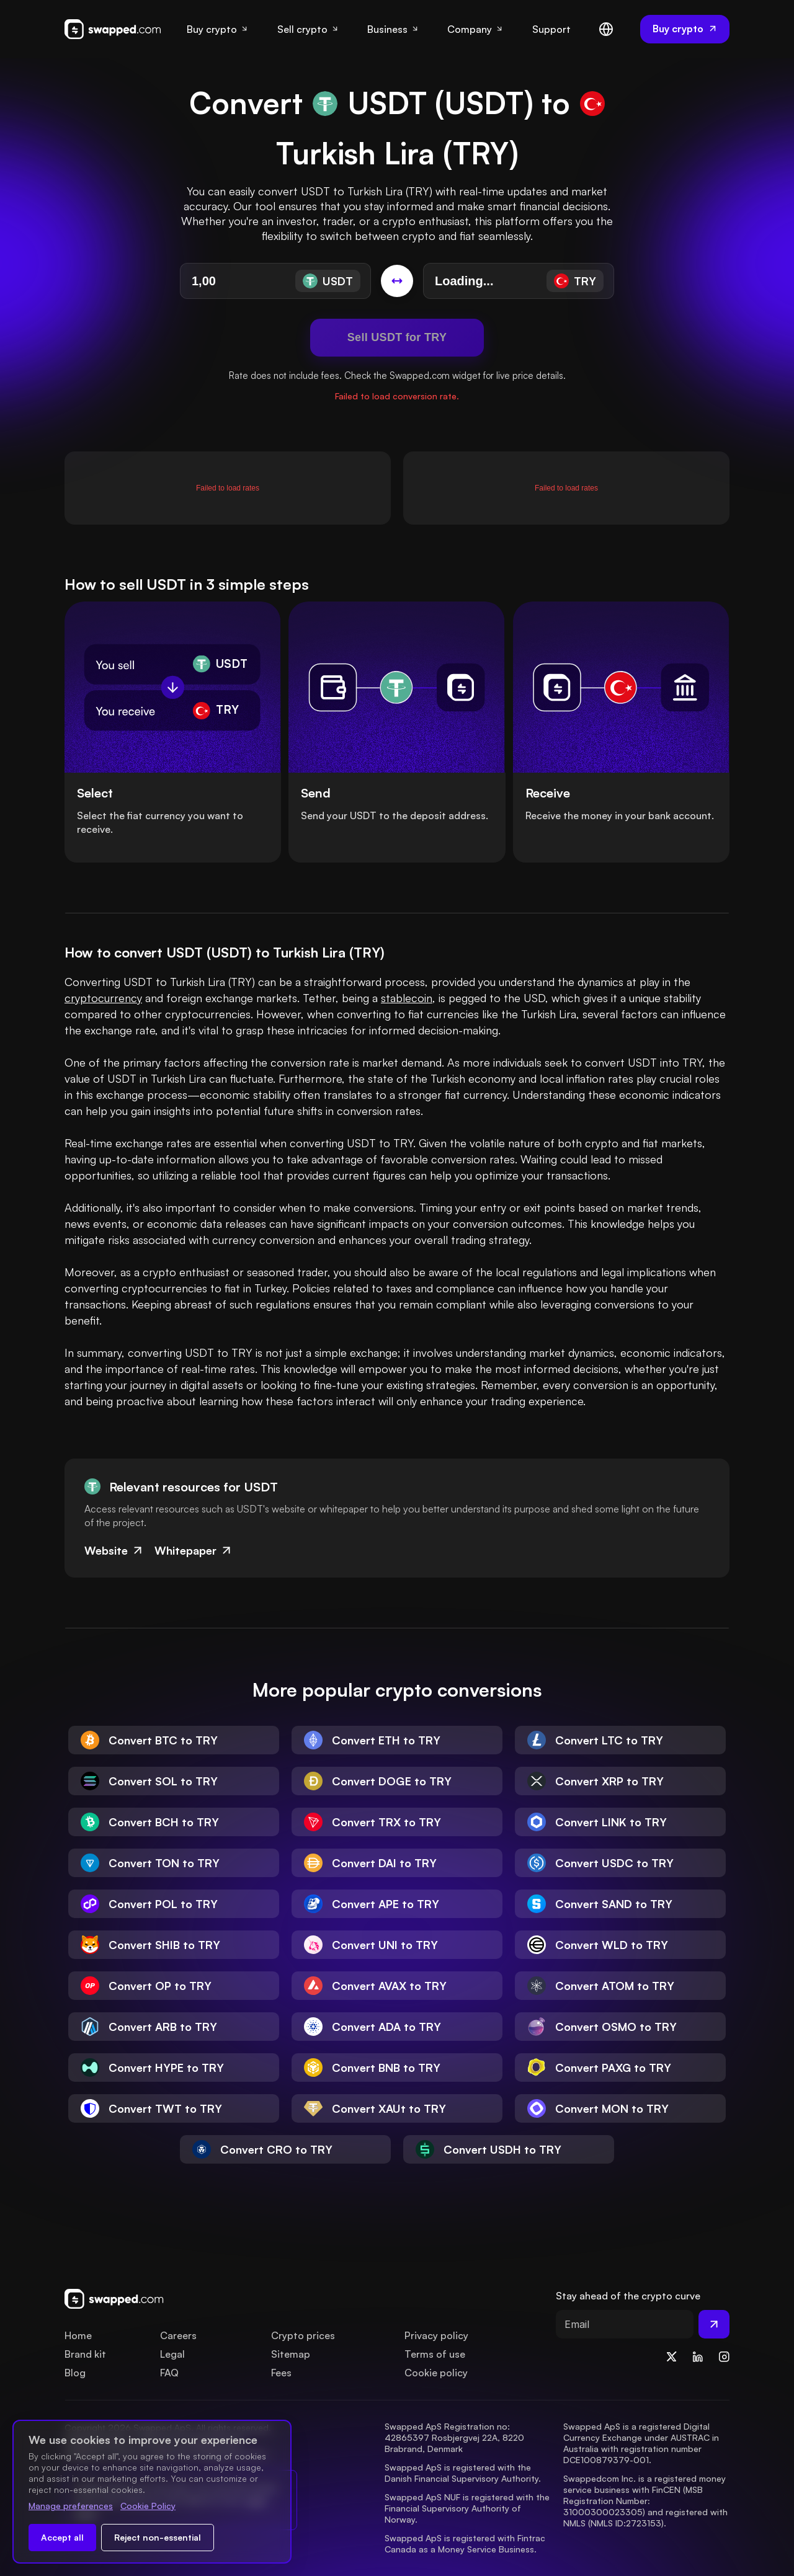 The height and width of the screenshot is (2576, 794). Describe the element at coordinates (71, 2505) in the screenshot. I see `Manage preferences [Change cookie preferences]` at that location.